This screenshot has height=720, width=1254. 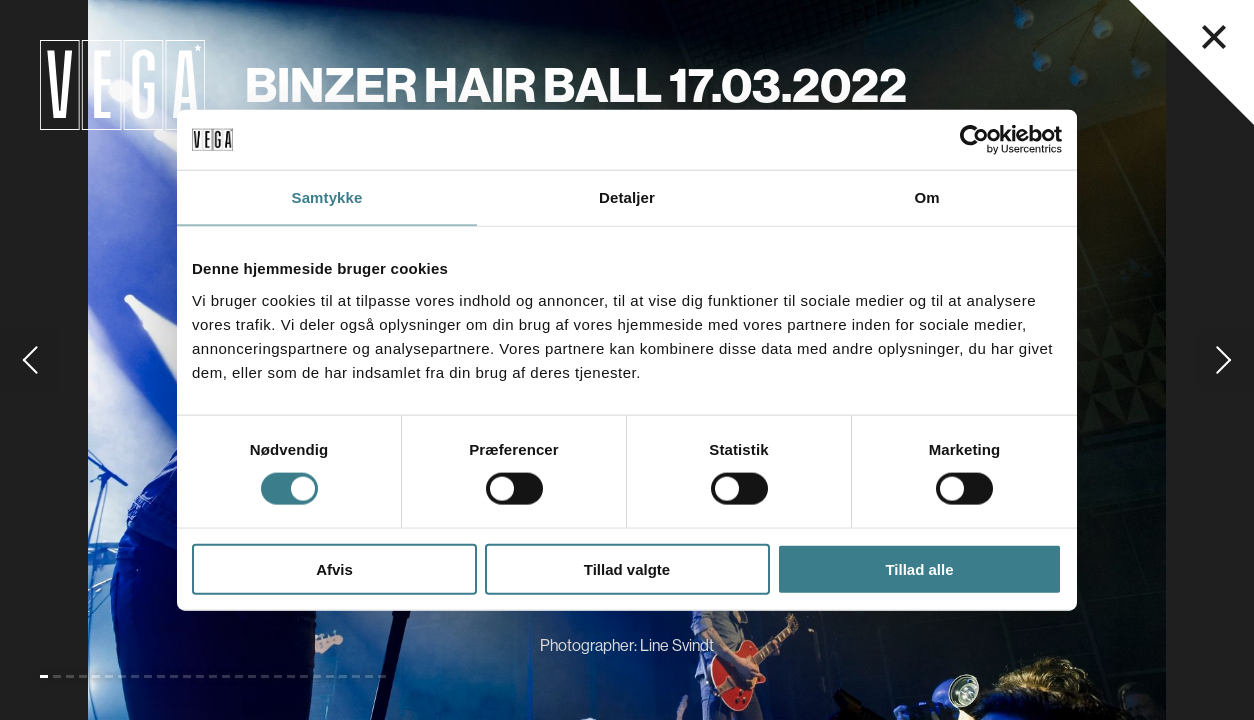 I want to click on [Go to slide 7], so click(x=122, y=676).